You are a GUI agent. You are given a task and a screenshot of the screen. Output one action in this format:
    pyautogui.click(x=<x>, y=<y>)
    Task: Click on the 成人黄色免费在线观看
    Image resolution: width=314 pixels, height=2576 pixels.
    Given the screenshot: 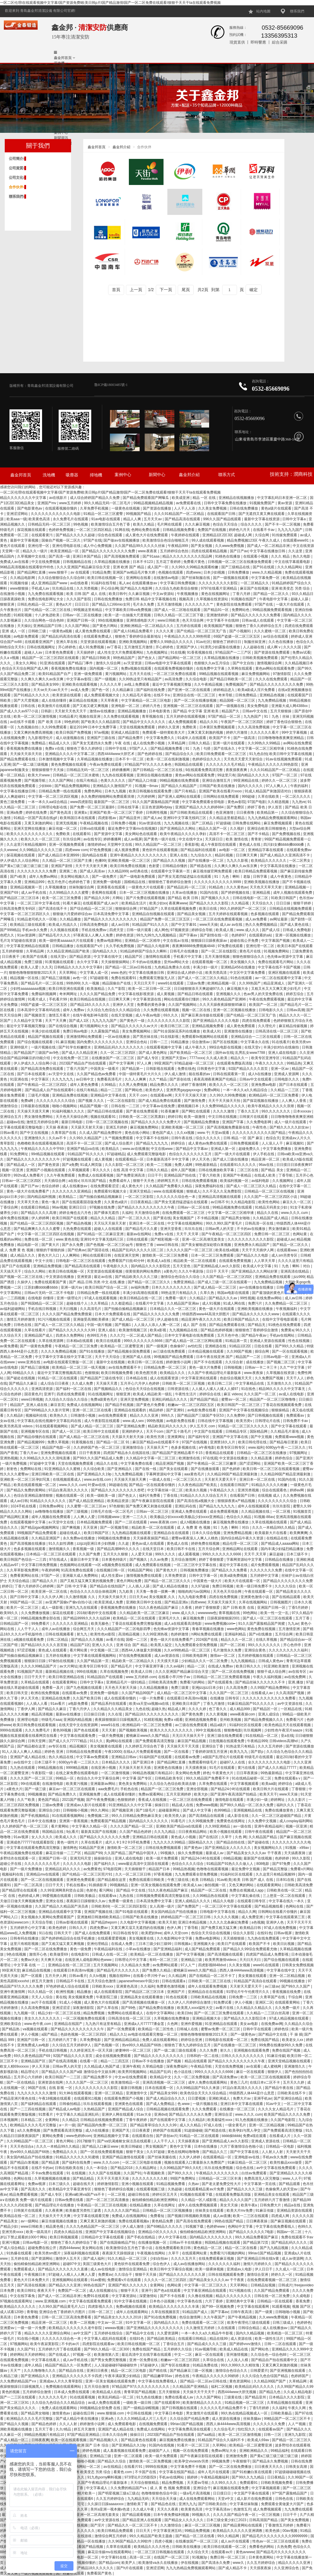 What is the action you would take?
    pyautogui.click(x=93, y=631)
    